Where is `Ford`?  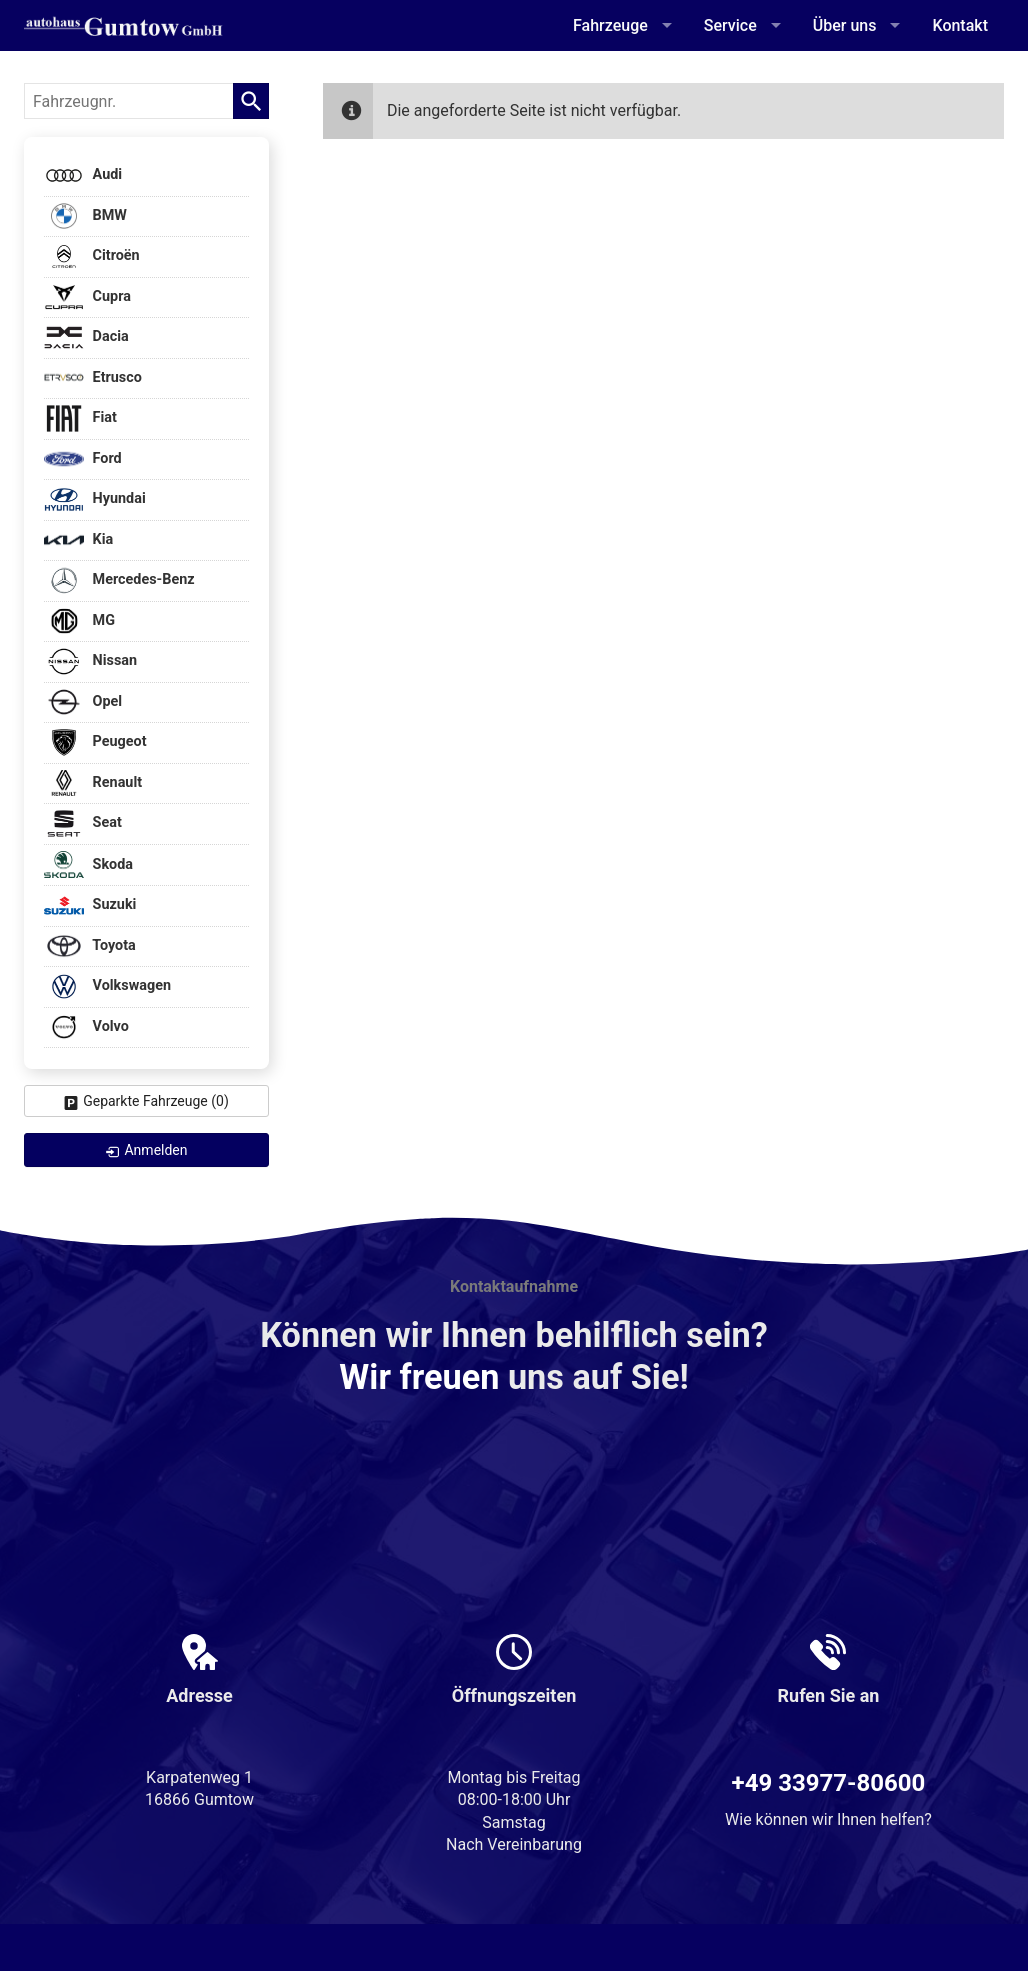
Ford is located at coordinates (83, 459).